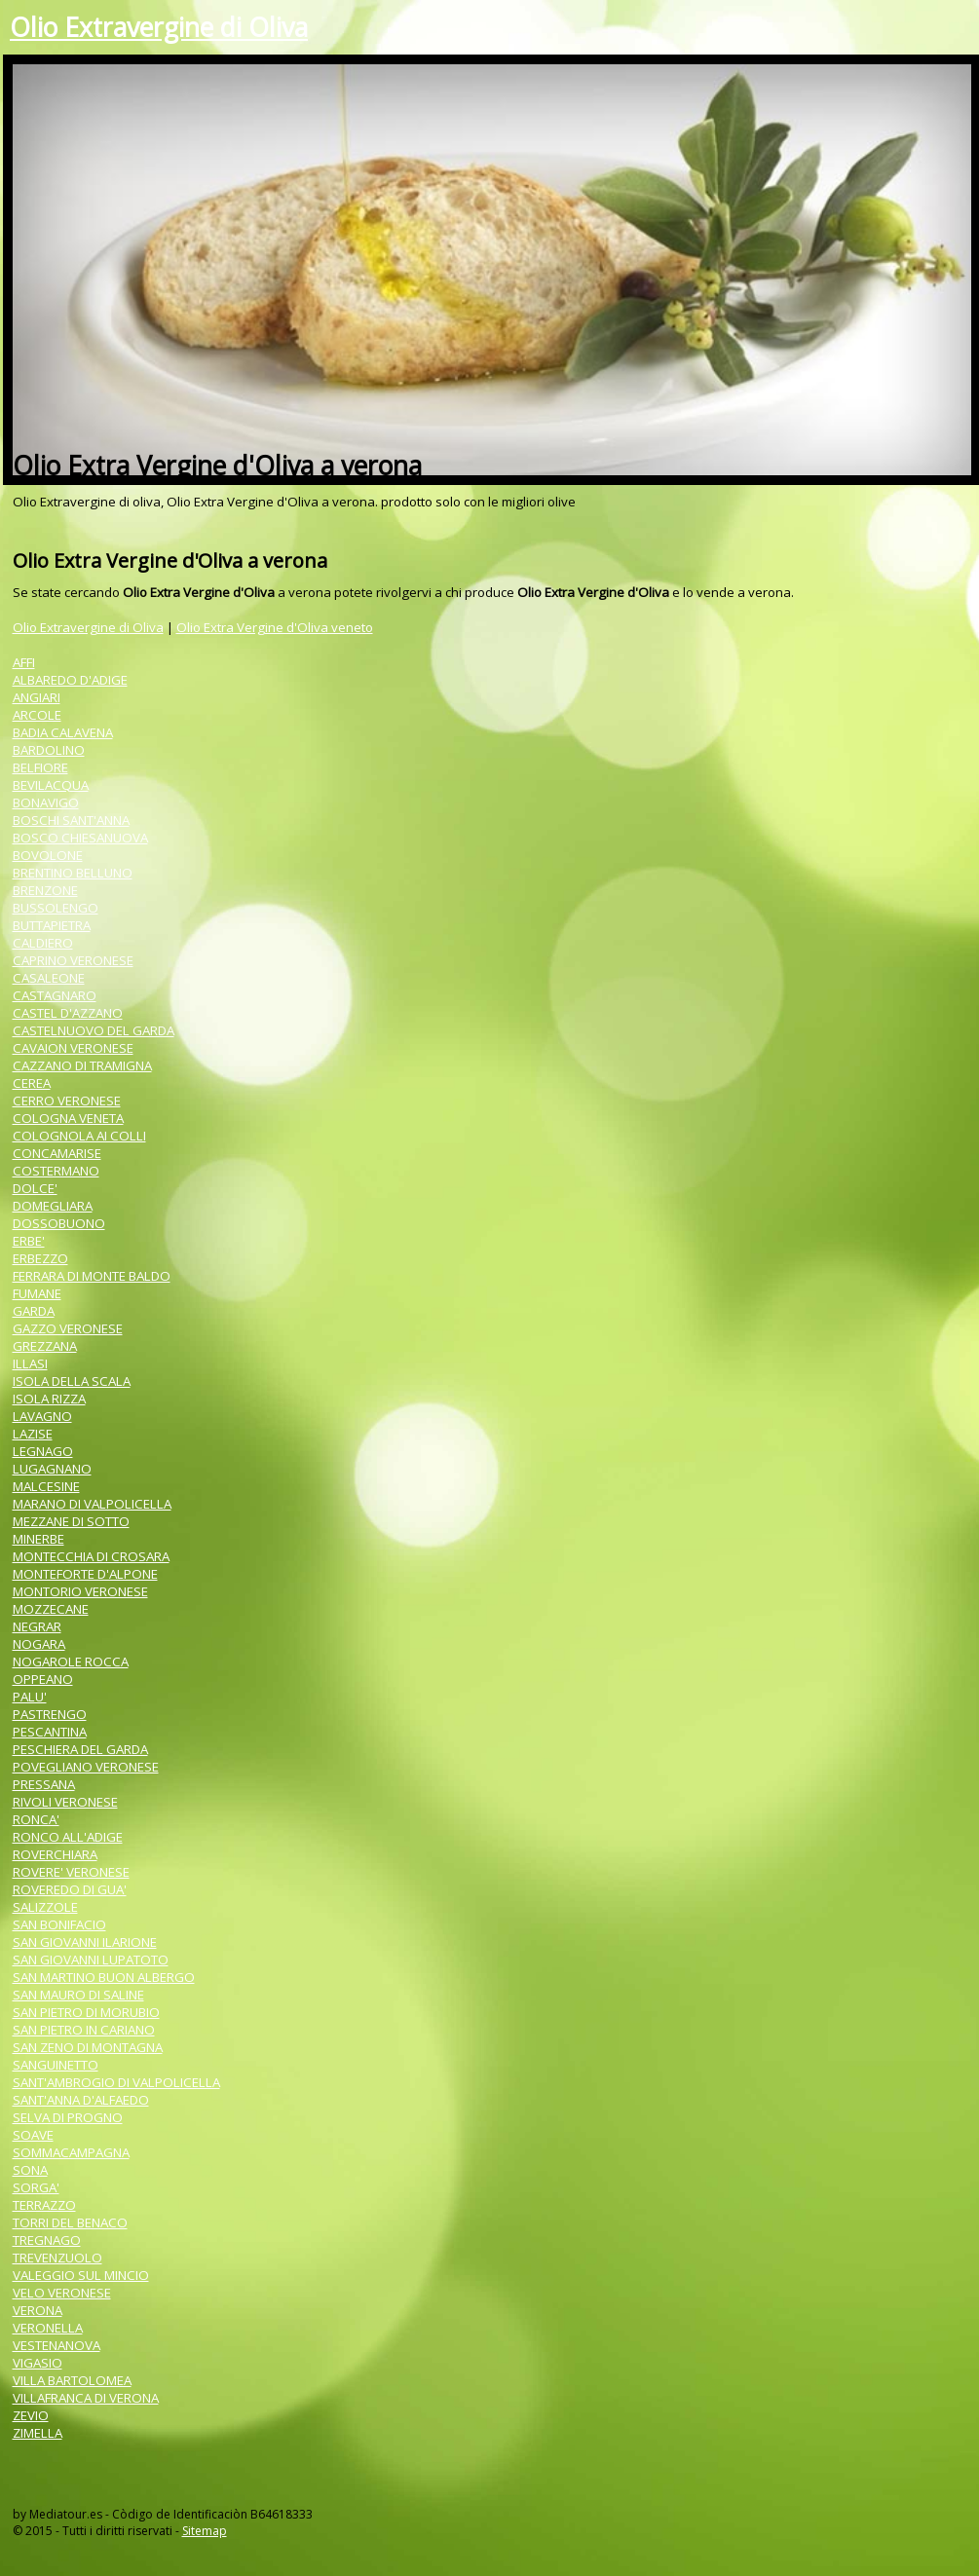 The width and height of the screenshot is (979, 2576). Describe the element at coordinates (71, 1521) in the screenshot. I see `MEZZANE DI SOTTO` at that location.